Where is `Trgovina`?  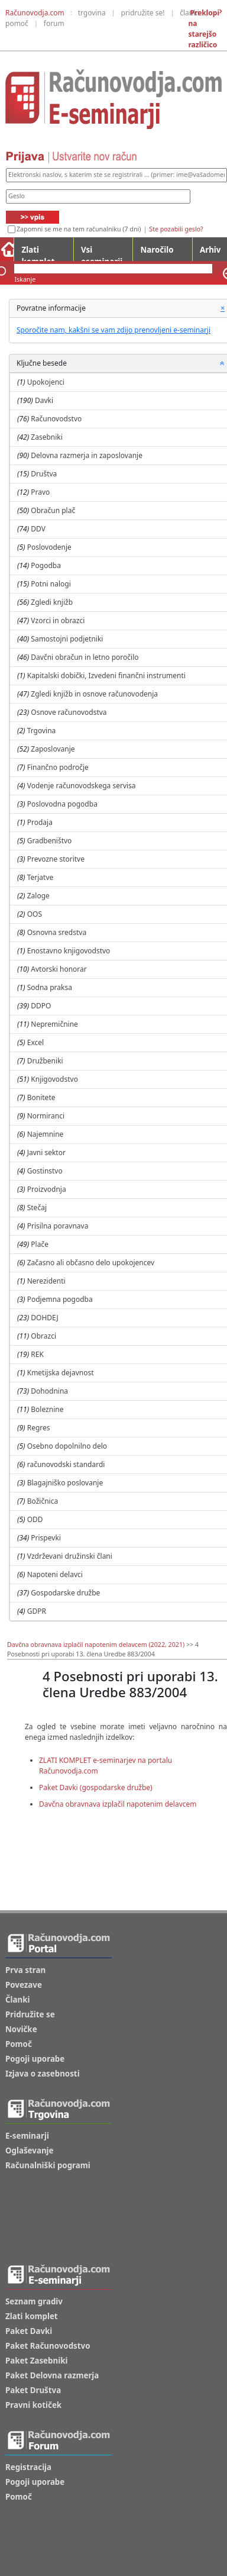 Trgovina is located at coordinates (41, 731).